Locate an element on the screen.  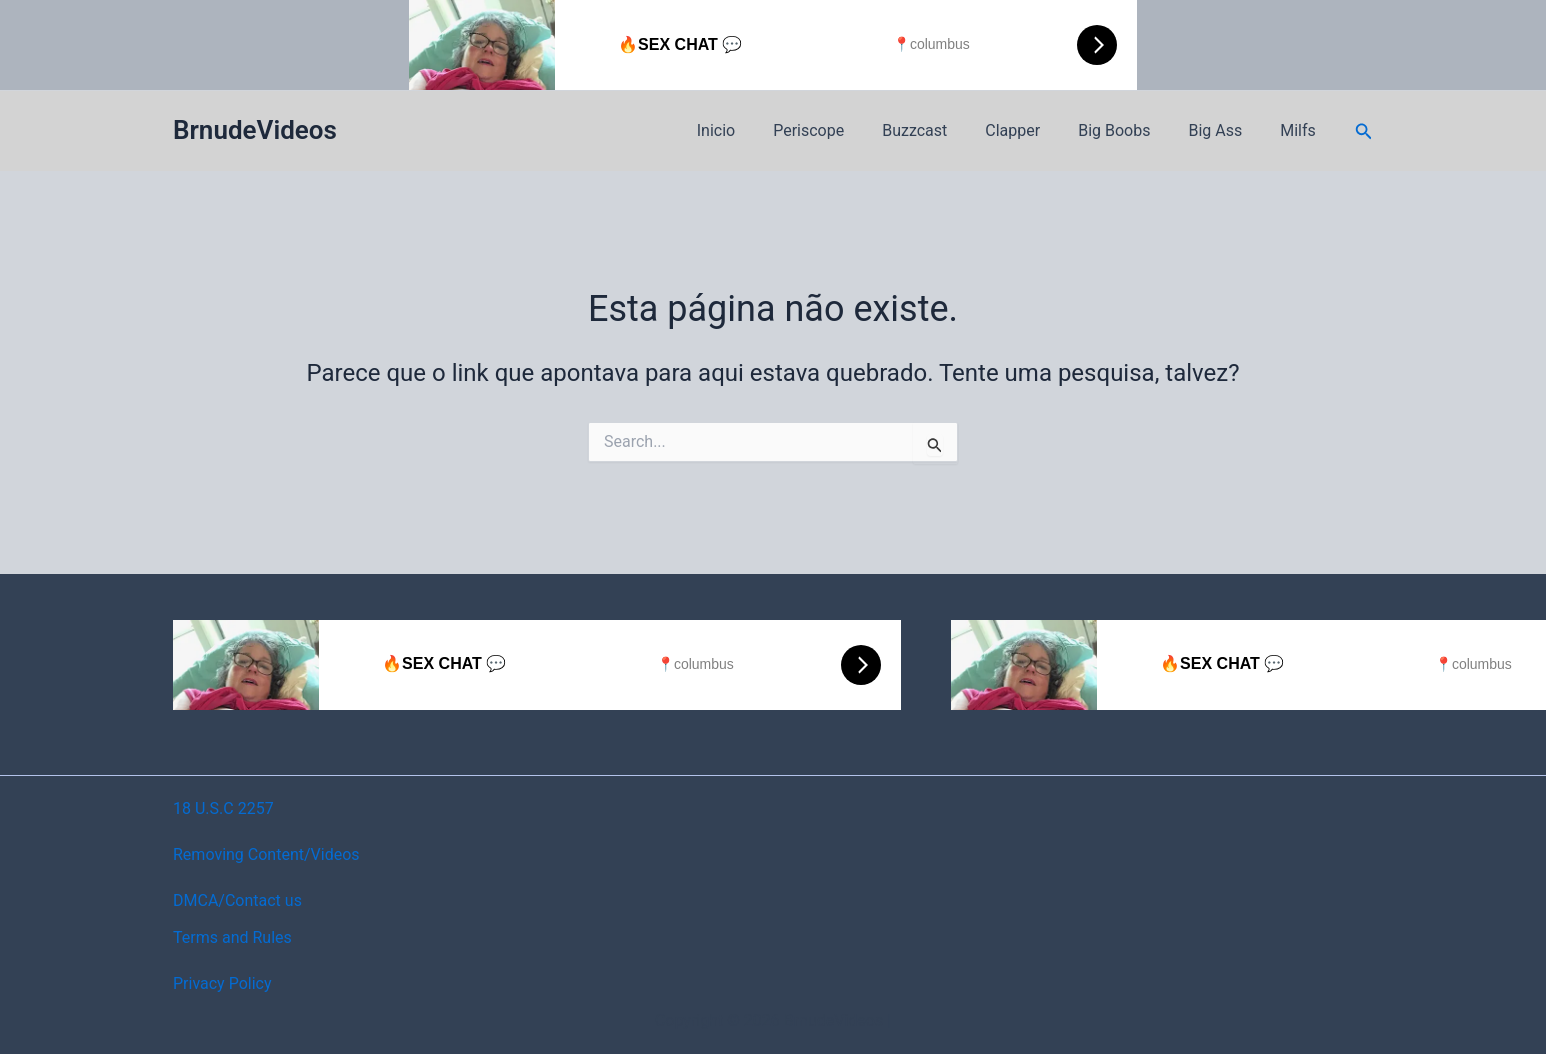
Big Boobs is located at coordinates (1129, 130).